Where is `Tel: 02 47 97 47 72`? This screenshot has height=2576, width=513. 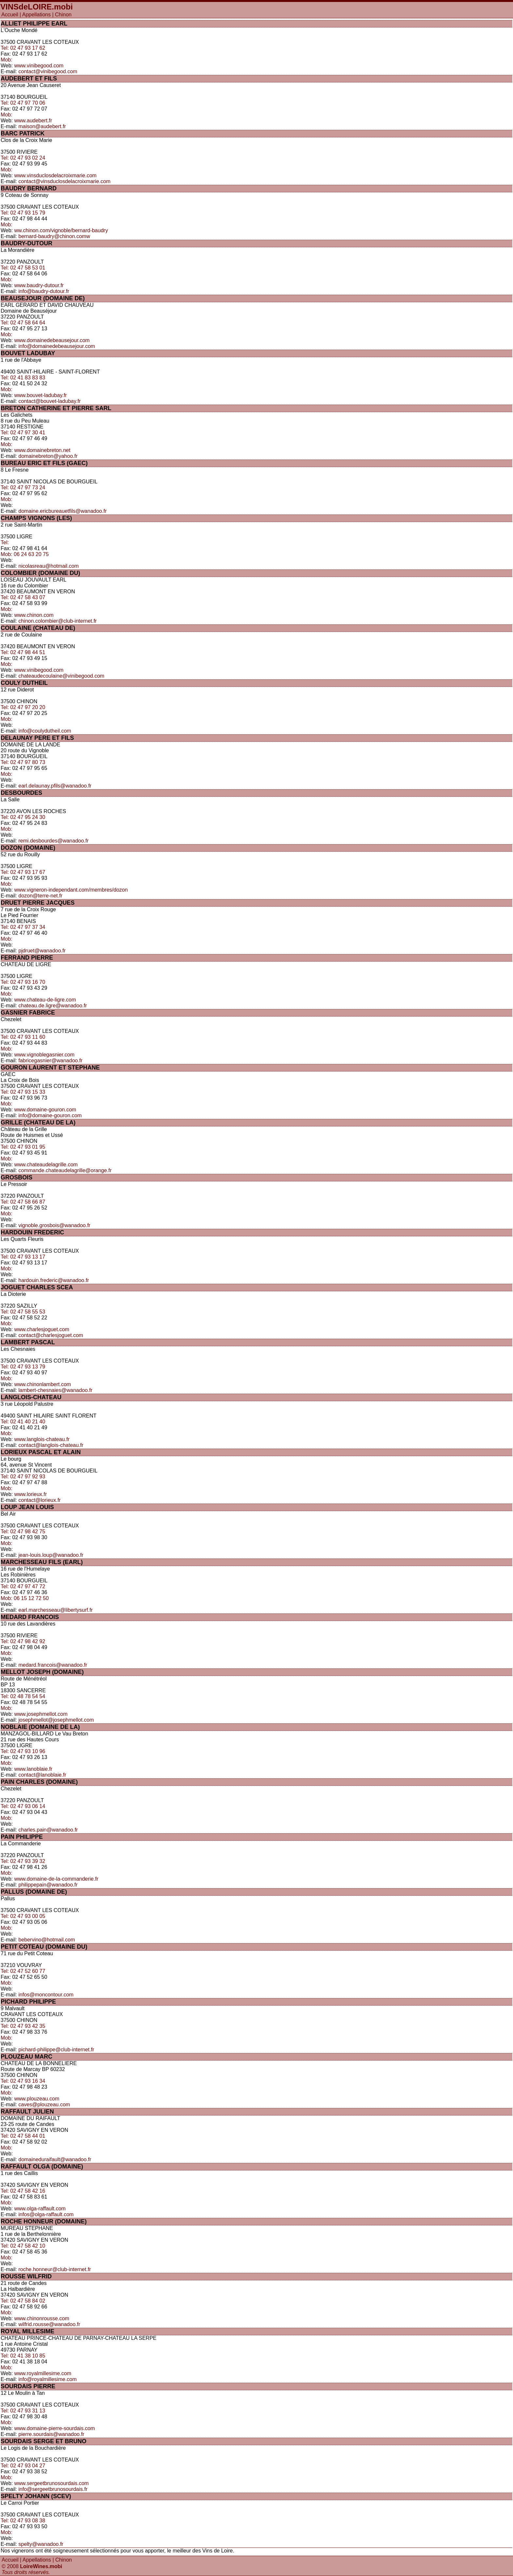
Tel: 02 47 97 47 72 is located at coordinates (23, 1586).